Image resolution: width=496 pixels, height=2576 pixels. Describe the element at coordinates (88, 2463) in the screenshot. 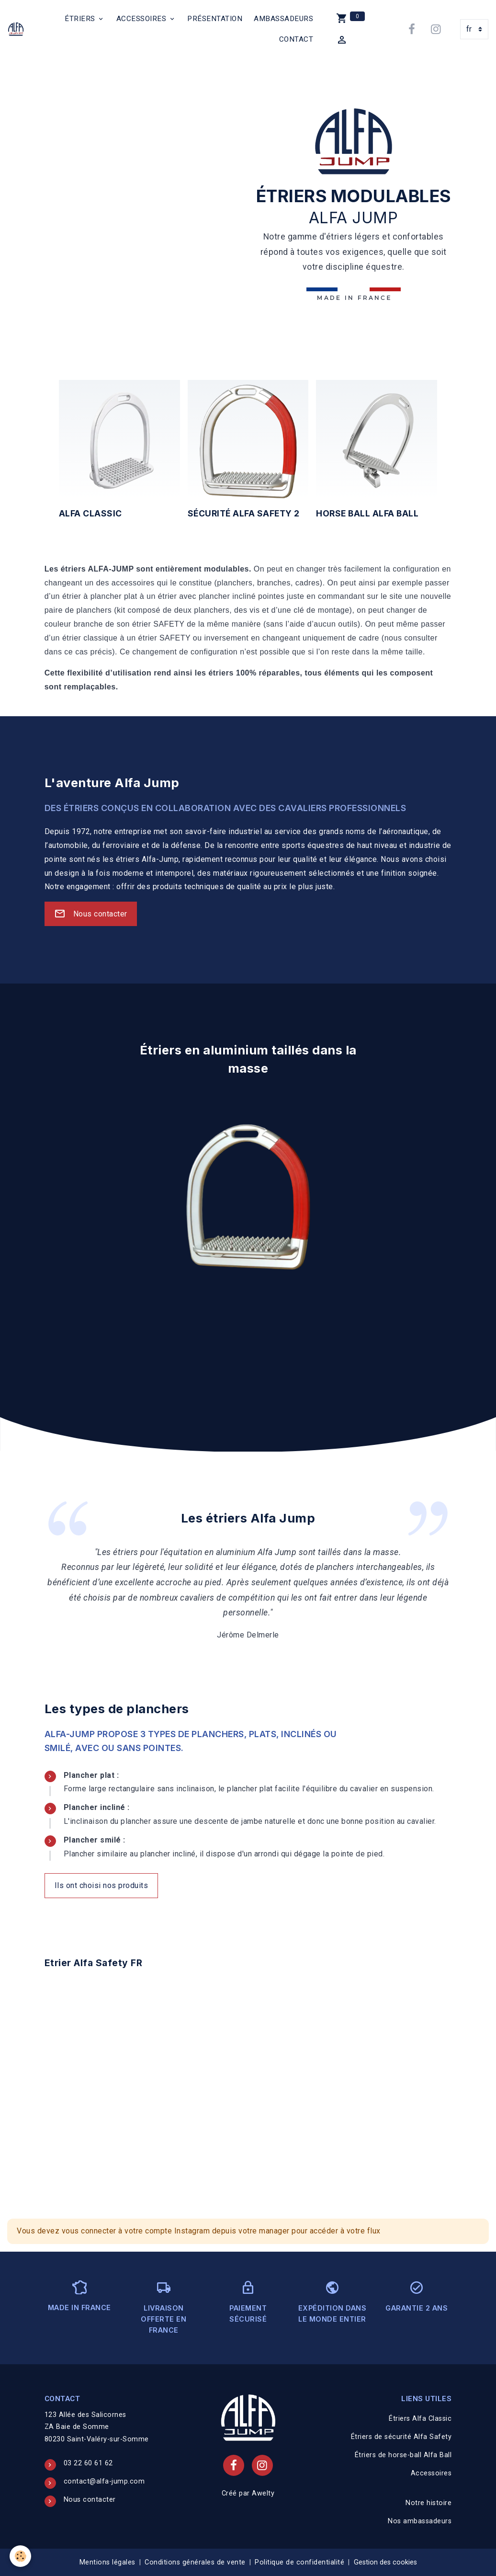

I see `03 22 60 61 62` at that location.